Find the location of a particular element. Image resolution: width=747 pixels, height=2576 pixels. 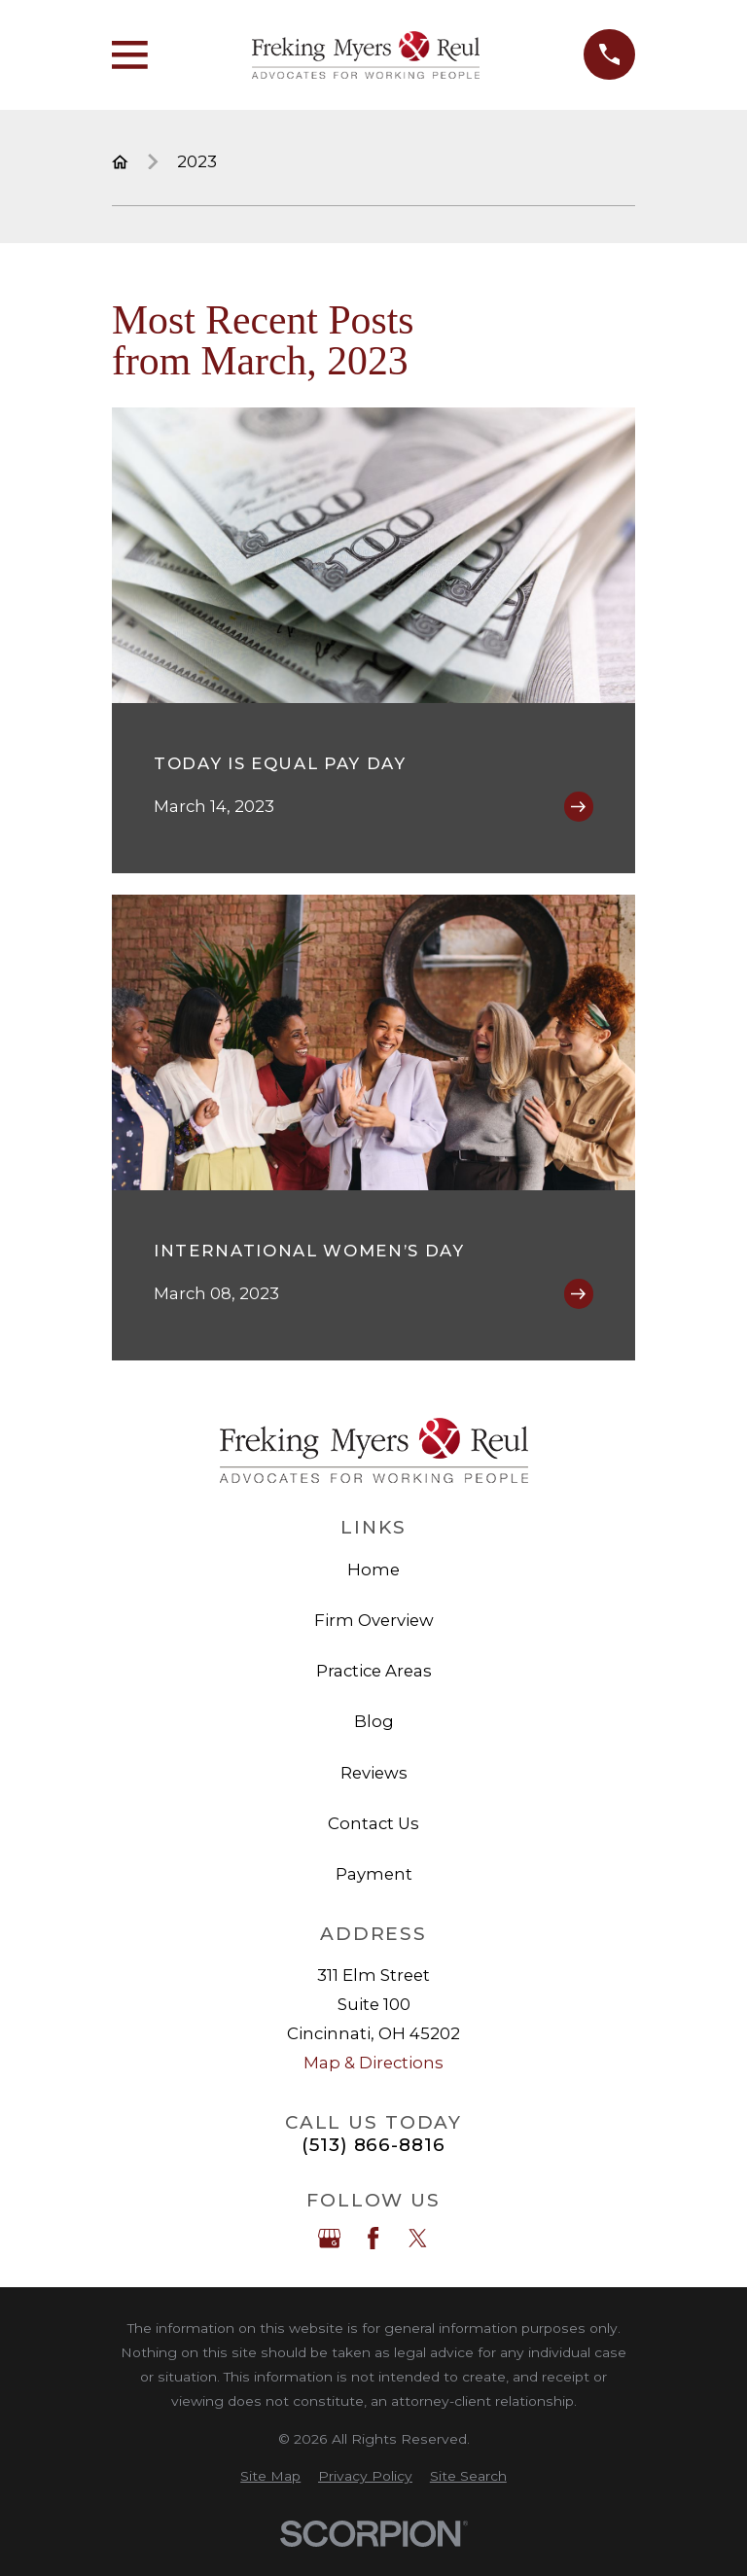

(513) 866-8816 is located at coordinates (373, 2145).